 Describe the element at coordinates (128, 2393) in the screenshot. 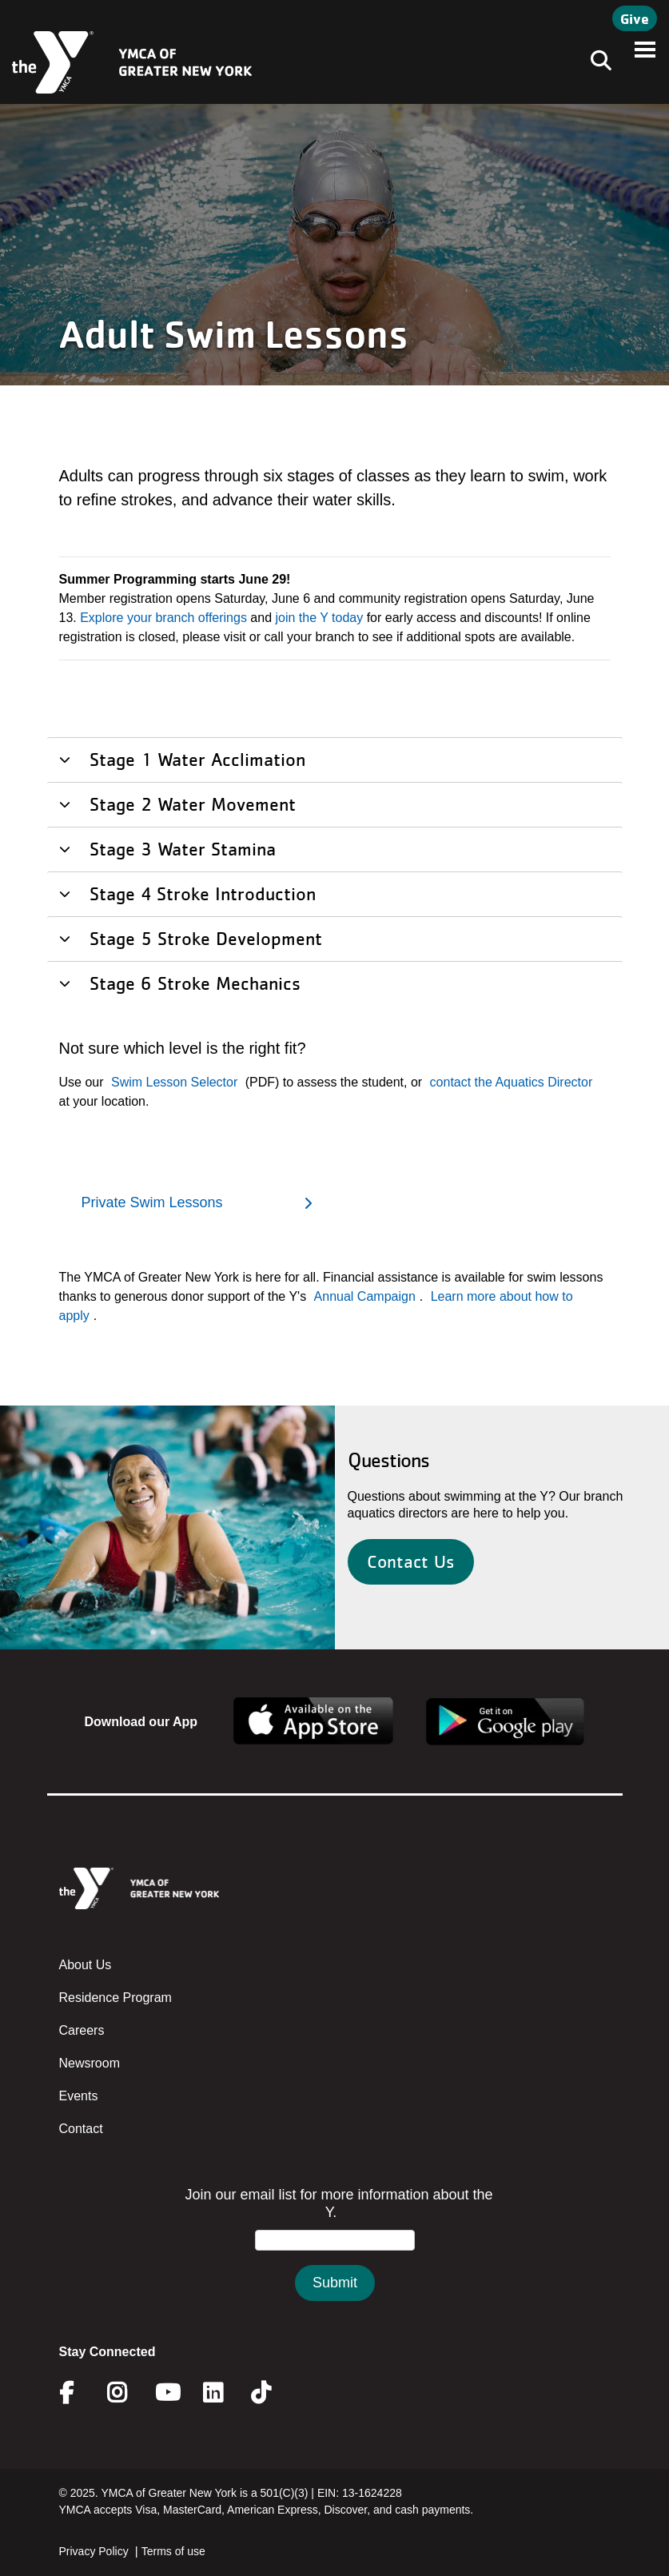

I see `Instagram` at that location.